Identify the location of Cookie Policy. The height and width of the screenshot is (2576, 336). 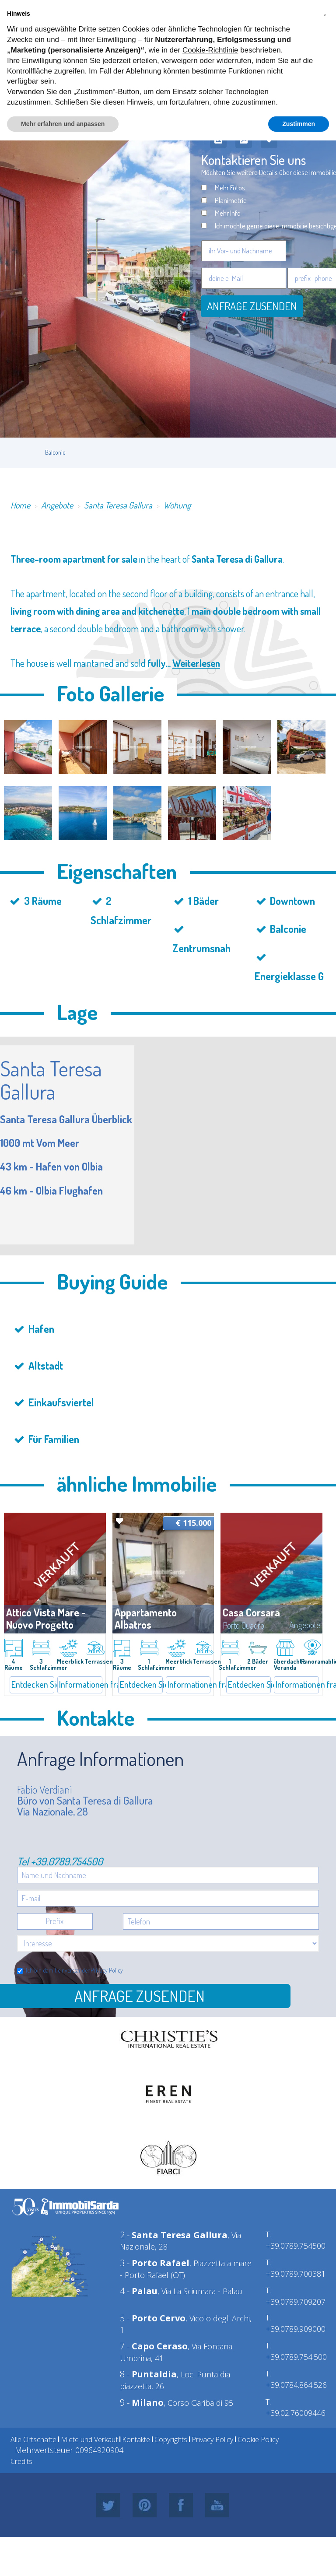
(258, 2439).